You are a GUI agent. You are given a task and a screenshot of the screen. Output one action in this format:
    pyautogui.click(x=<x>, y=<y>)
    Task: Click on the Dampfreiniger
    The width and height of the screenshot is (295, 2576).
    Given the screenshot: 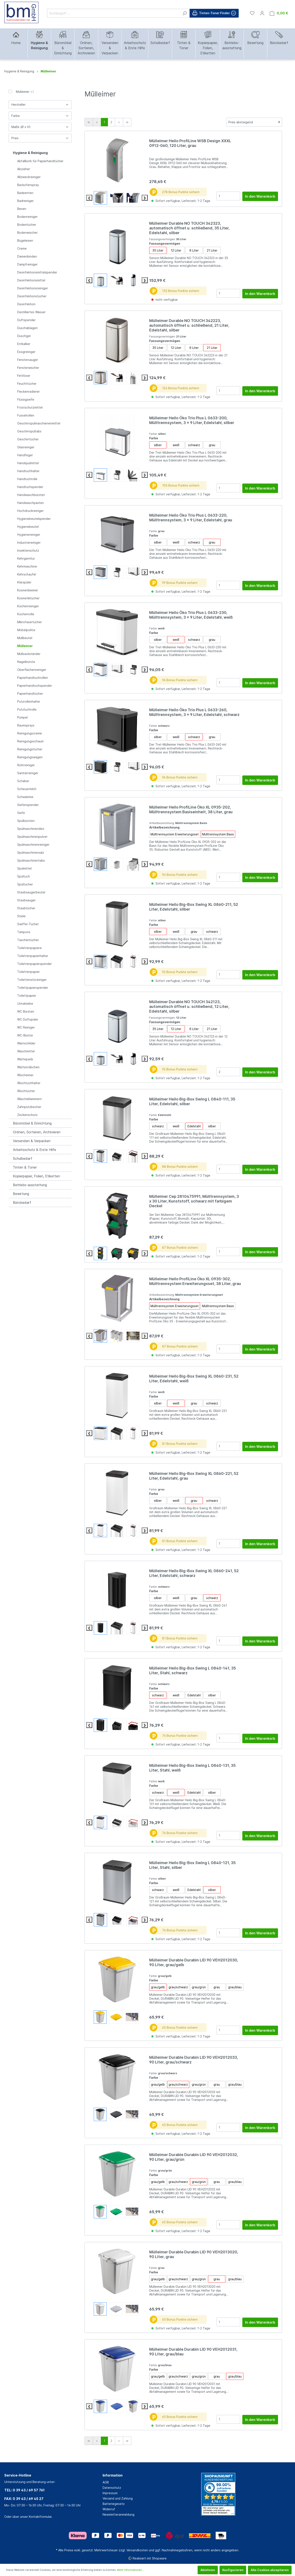 What is the action you would take?
    pyautogui.click(x=27, y=264)
    